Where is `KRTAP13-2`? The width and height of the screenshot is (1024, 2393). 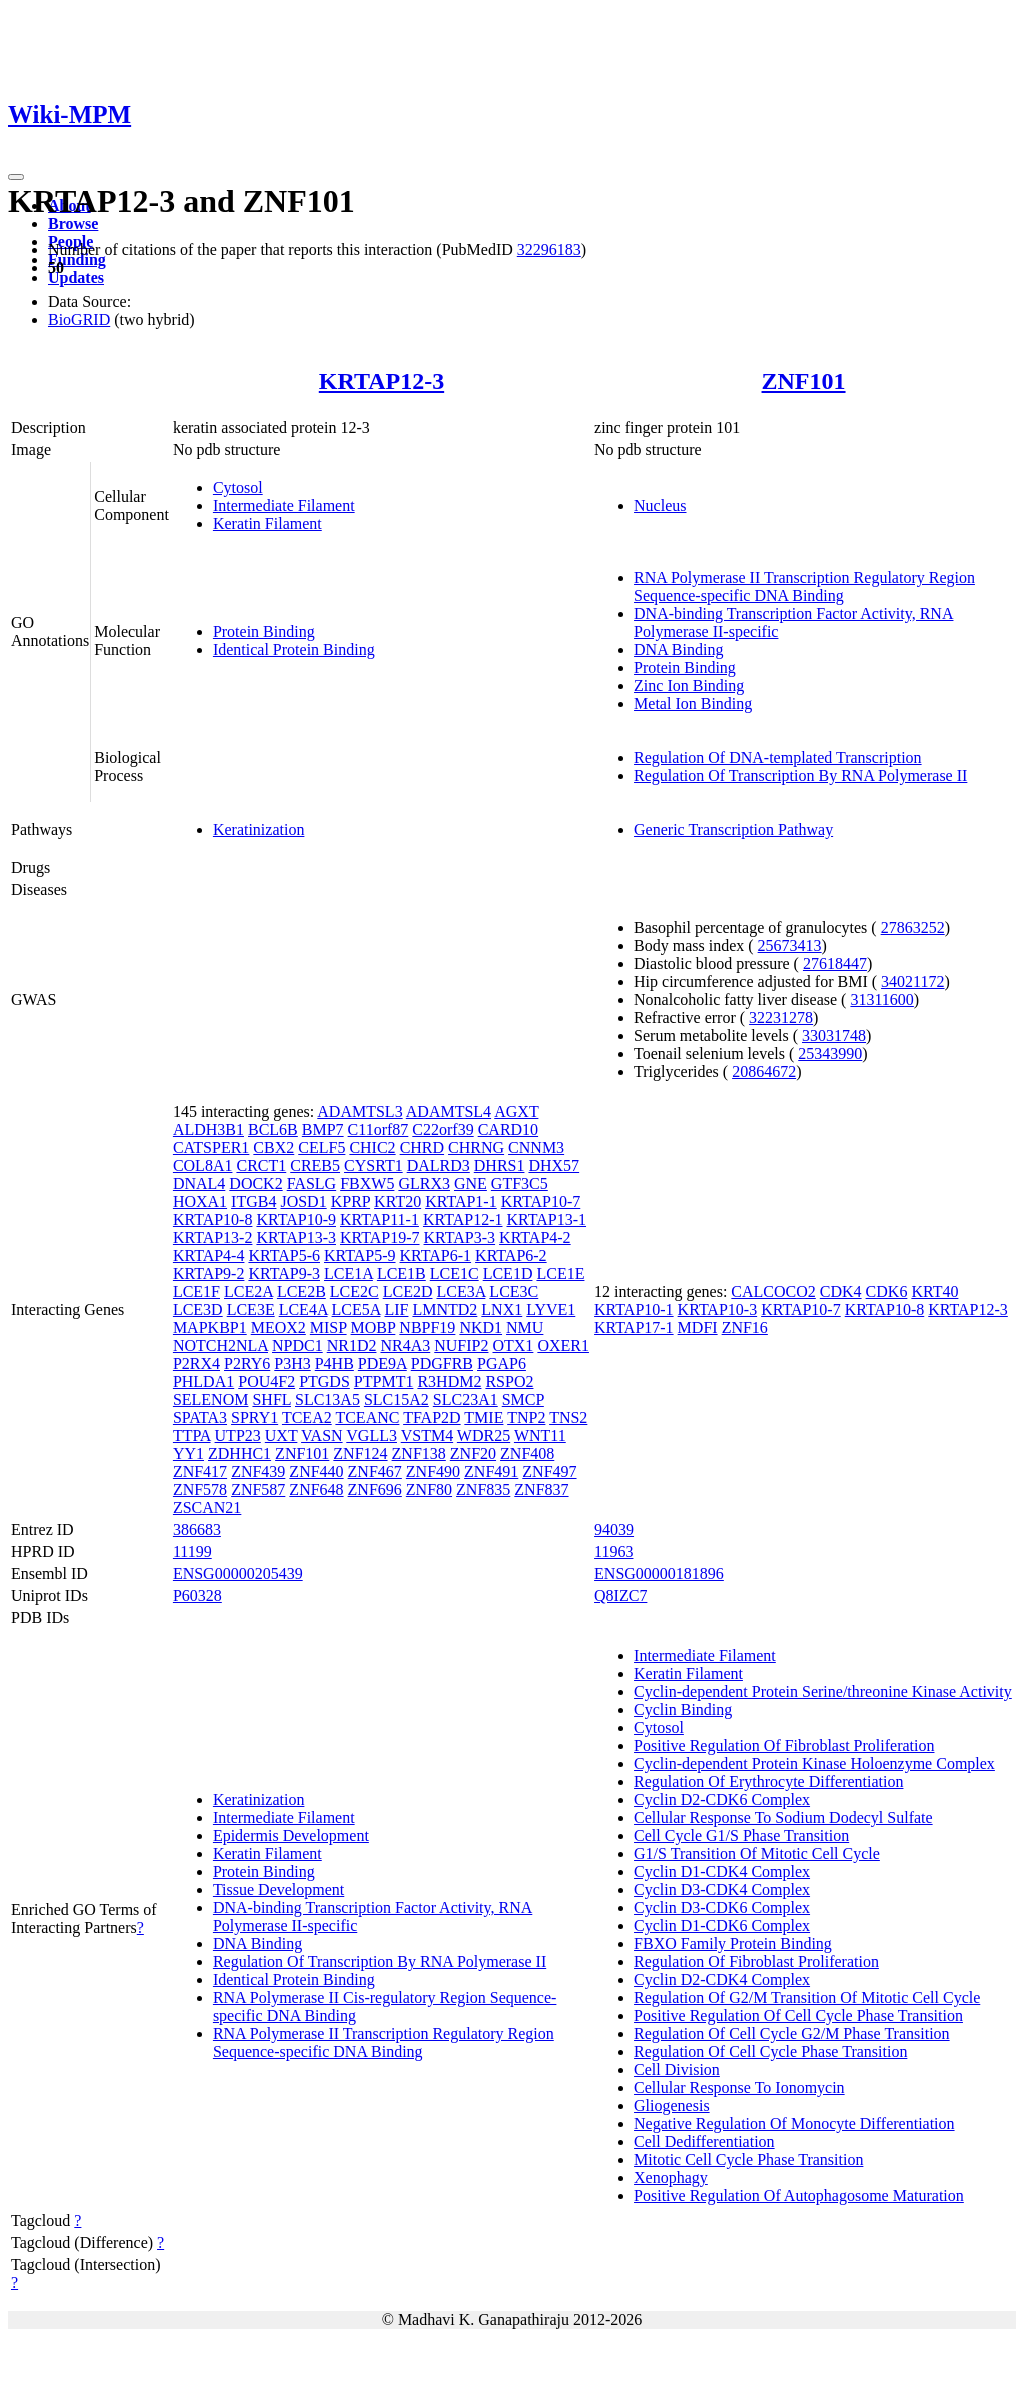 KRTAP13-2 is located at coordinates (213, 1237).